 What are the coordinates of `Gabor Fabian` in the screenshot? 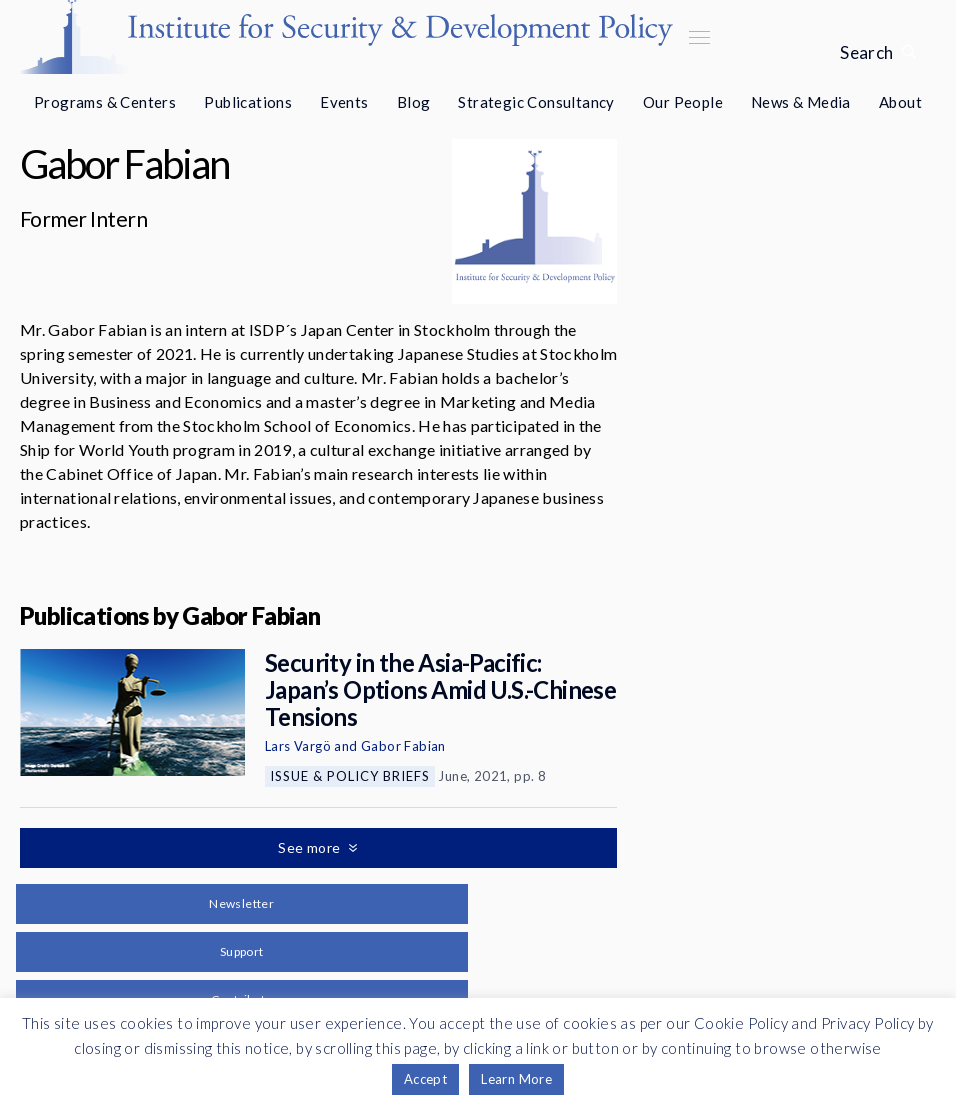 It's located at (403, 746).